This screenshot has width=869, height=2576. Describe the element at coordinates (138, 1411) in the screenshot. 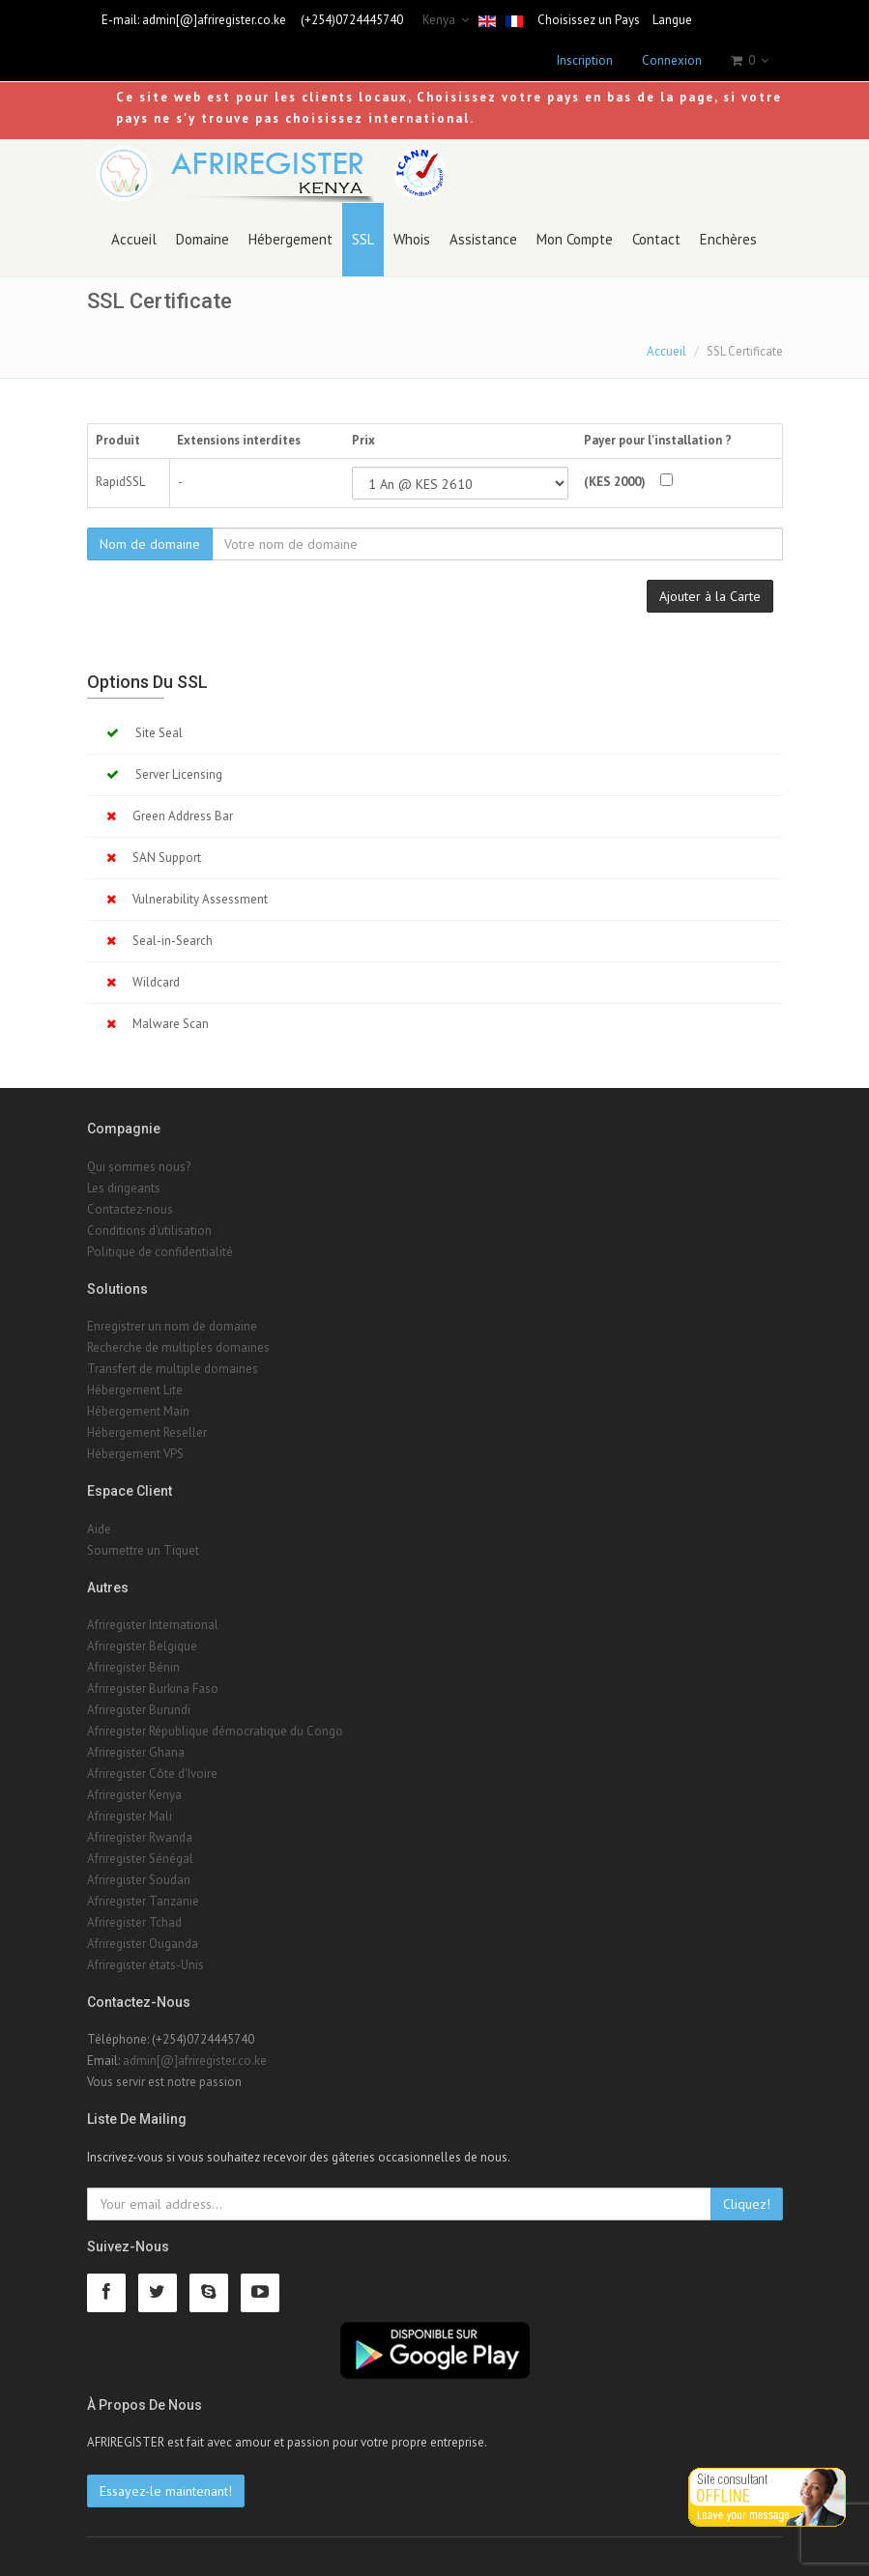

I see `Hébergement Main` at that location.